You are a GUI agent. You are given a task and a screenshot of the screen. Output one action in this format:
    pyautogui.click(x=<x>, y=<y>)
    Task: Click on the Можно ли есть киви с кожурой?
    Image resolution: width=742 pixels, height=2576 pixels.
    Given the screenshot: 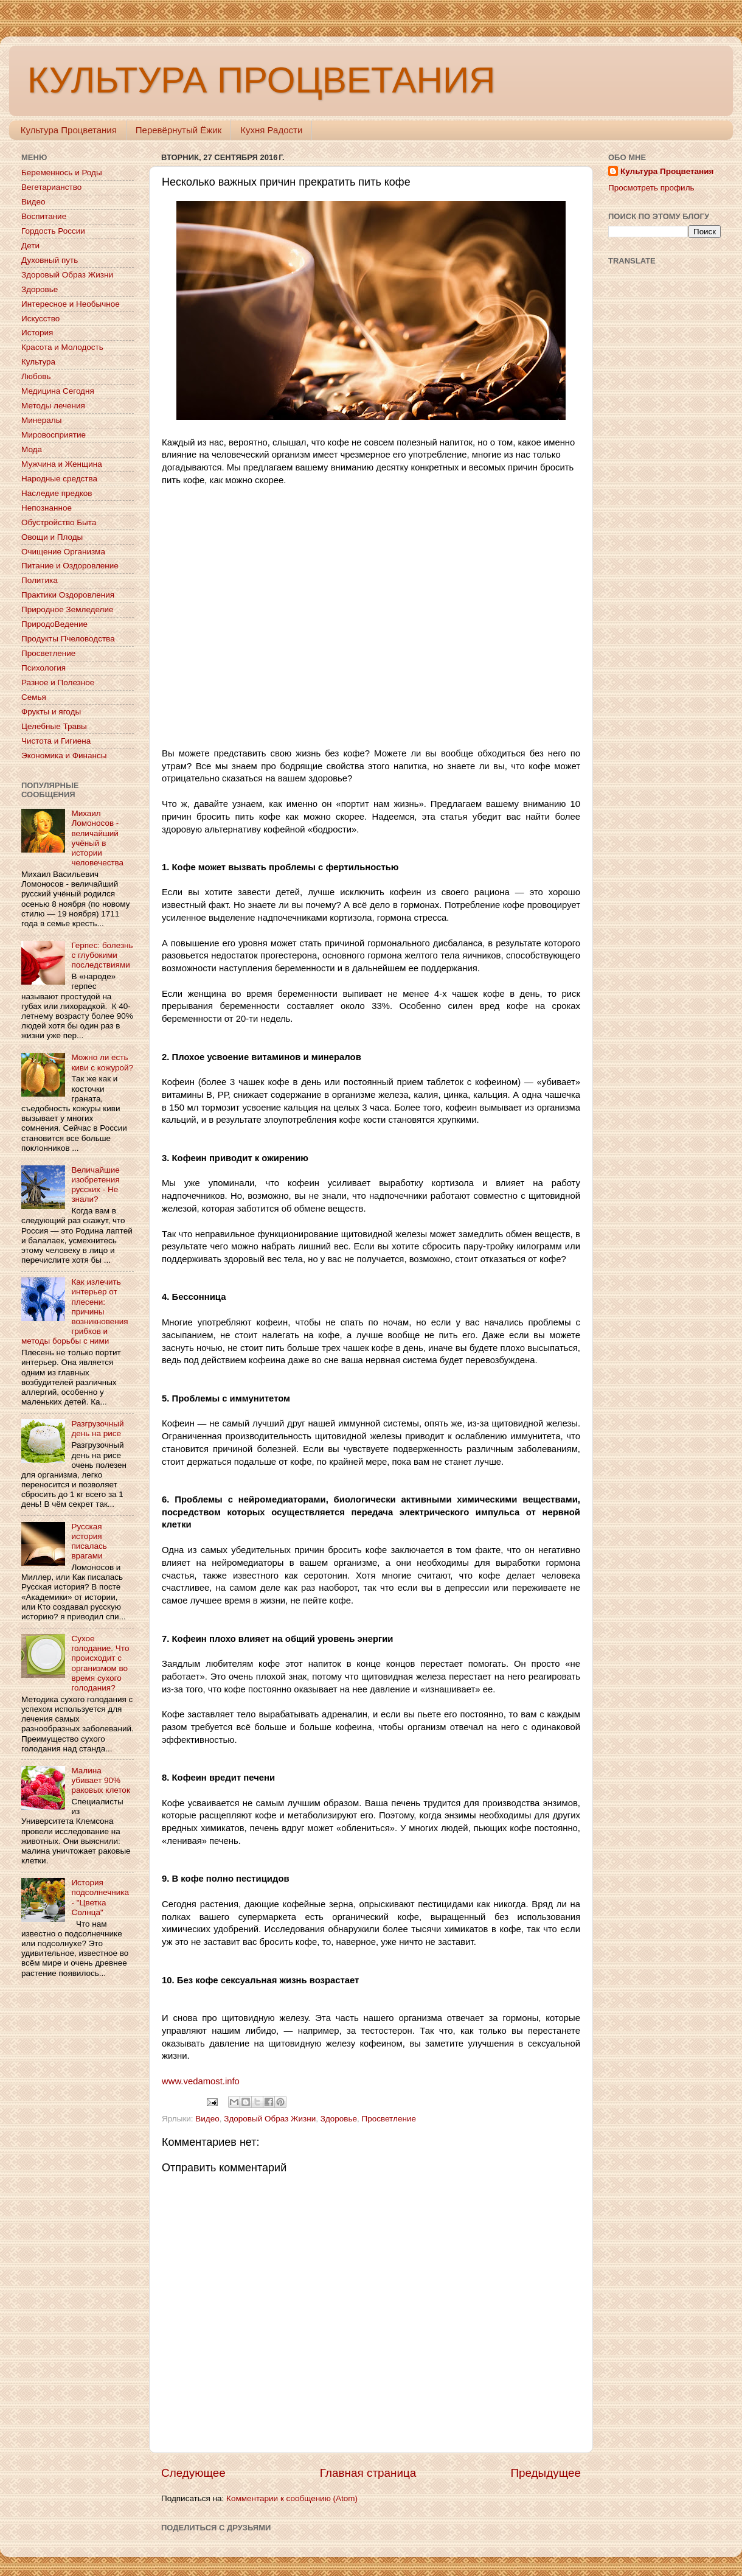 What is the action you would take?
    pyautogui.click(x=102, y=1062)
    